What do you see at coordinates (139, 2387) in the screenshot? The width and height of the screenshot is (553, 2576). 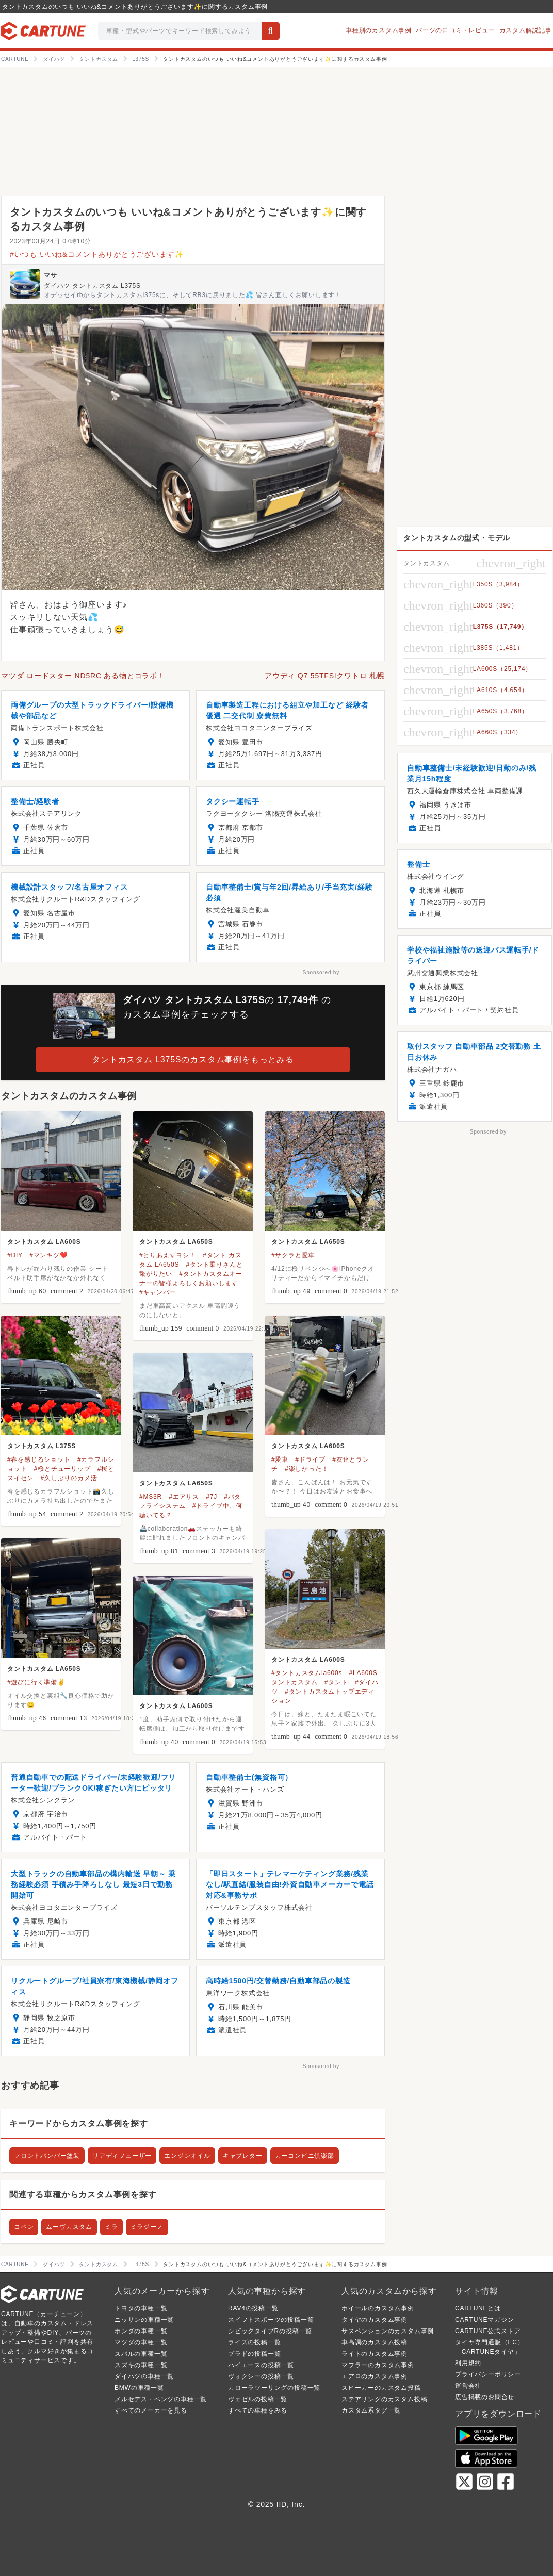 I see `BMWの車種一覧` at bounding box center [139, 2387].